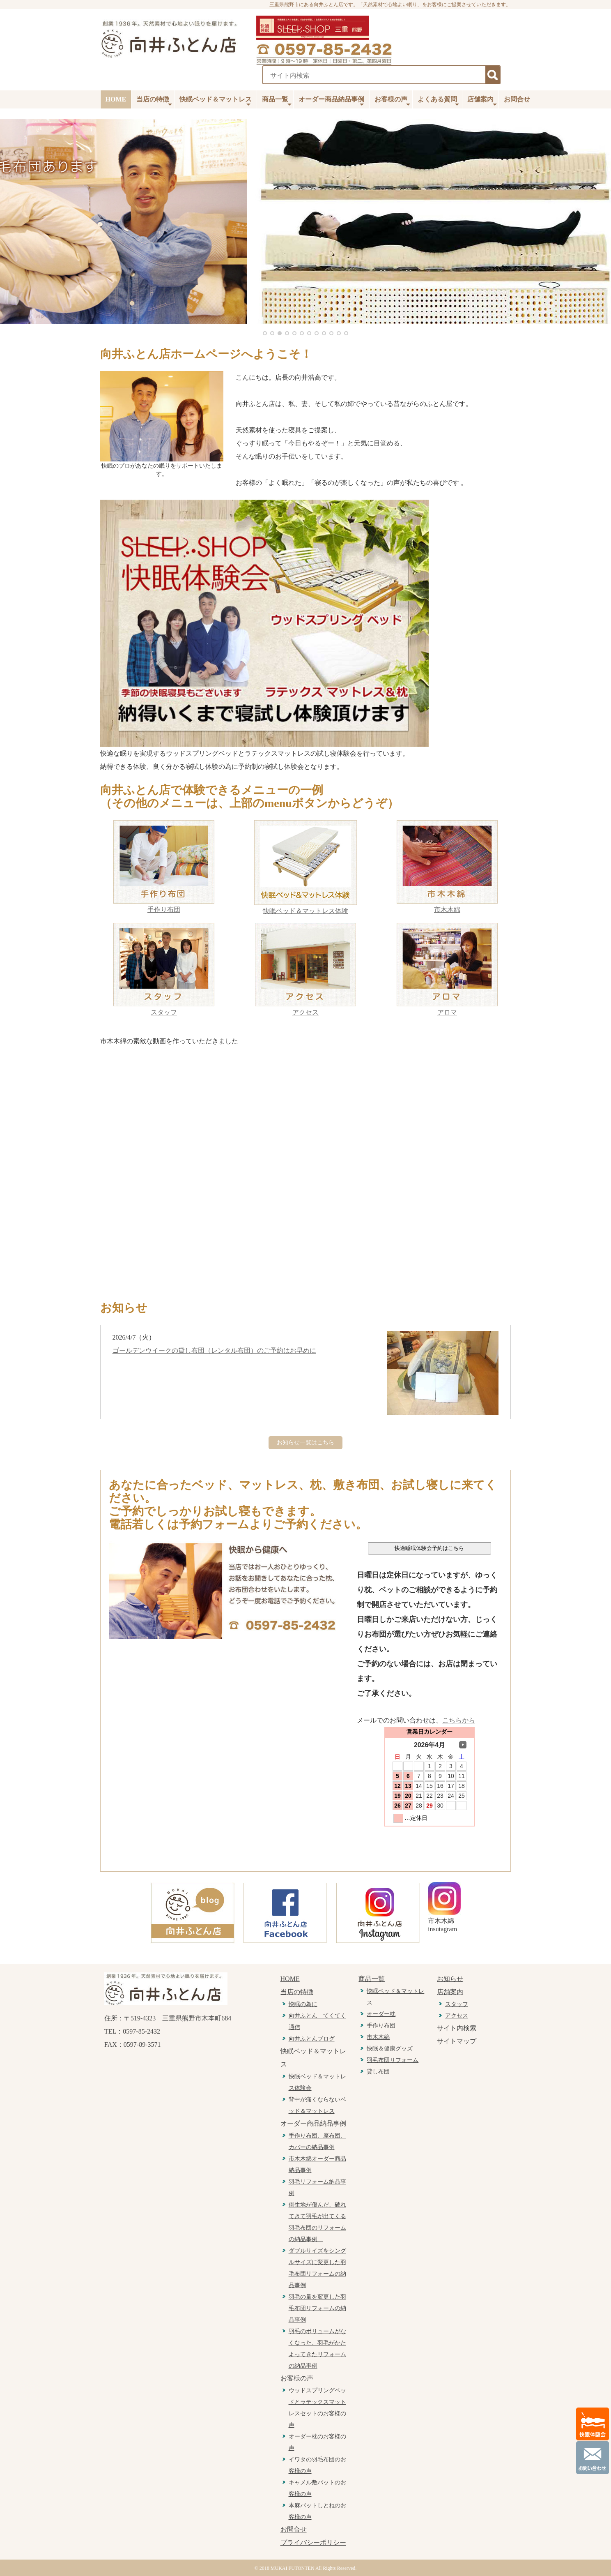  What do you see at coordinates (456, 2028) in the screenshot?
I see `サイト内検索` at bounding box center [456, 2028].